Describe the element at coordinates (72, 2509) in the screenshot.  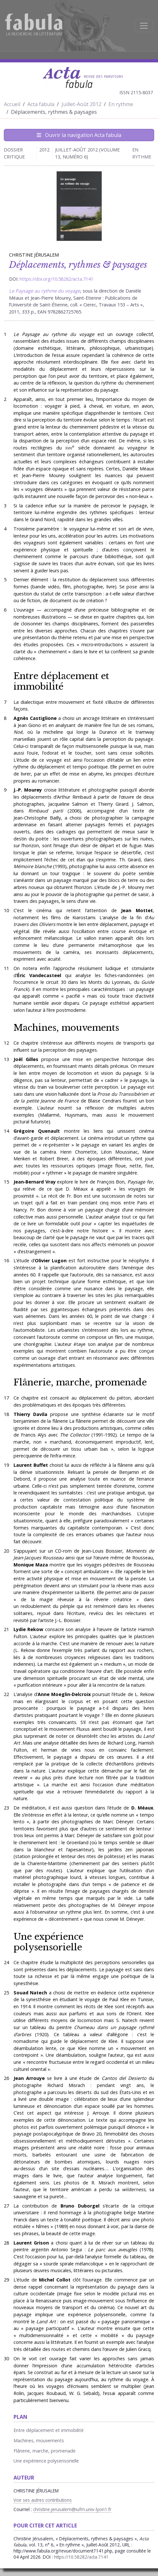
I see `christine.jerusalem@iufm.univ-lyon1.fr` at that location.